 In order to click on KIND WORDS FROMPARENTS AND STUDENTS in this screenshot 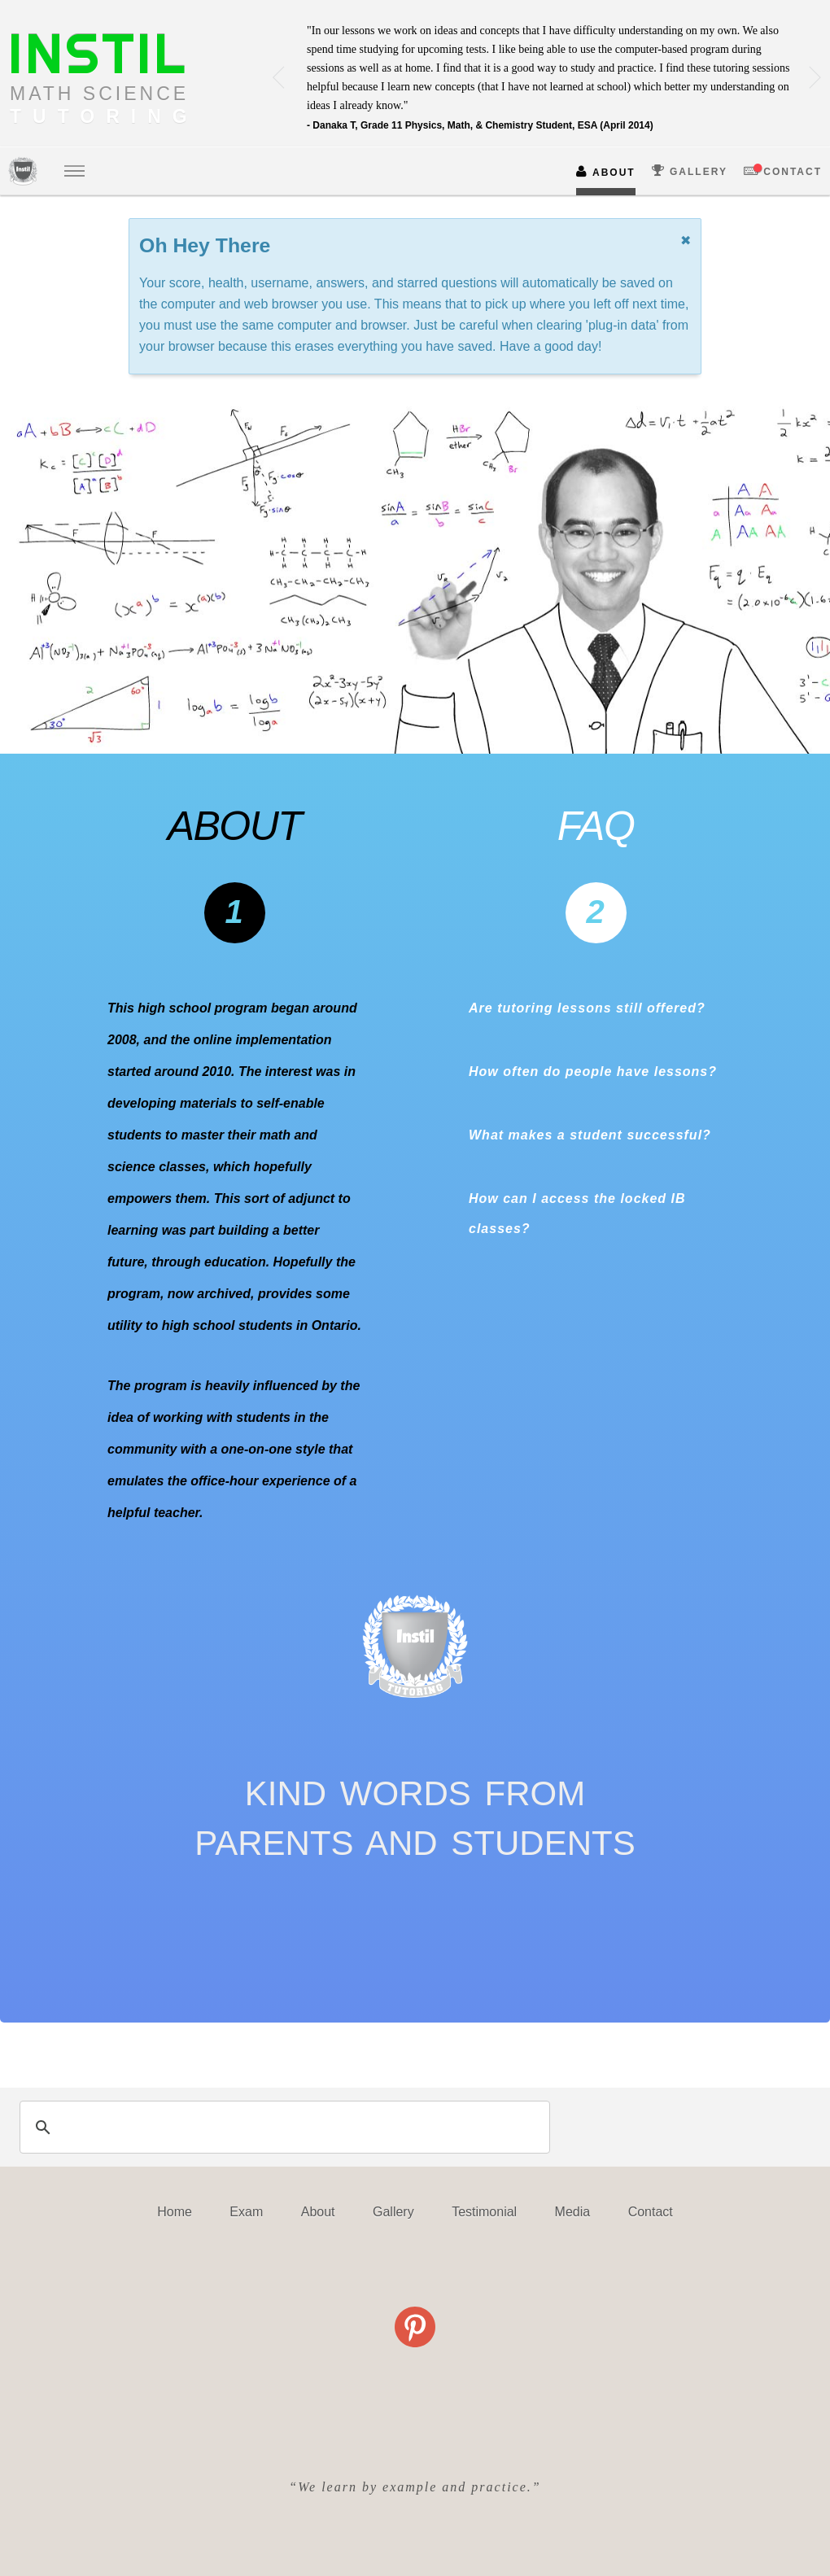, I will do `click(414, 1818)`.